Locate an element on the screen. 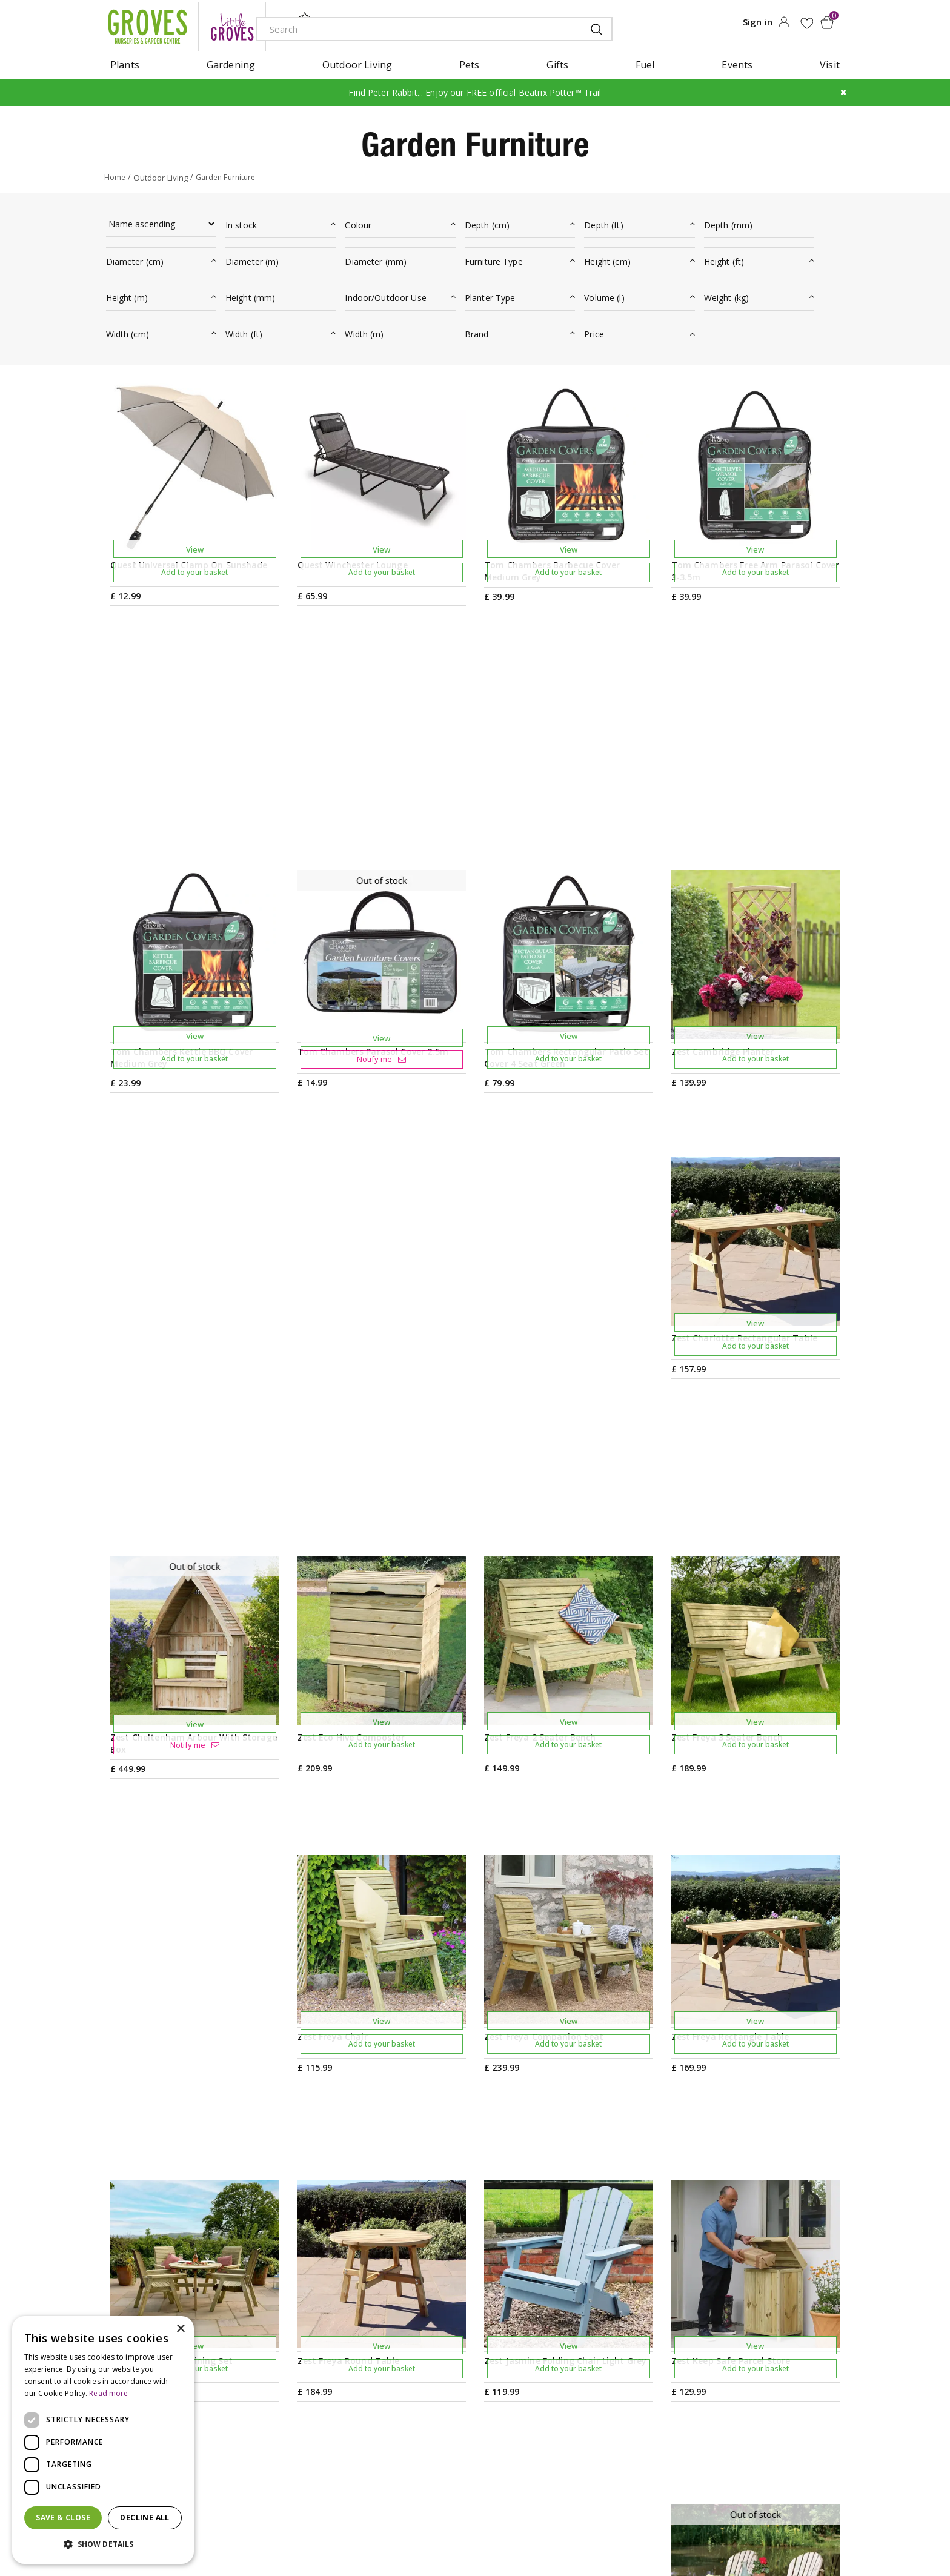 The image size is (950, 2576). Previous is located at coordinates (441, 2147).